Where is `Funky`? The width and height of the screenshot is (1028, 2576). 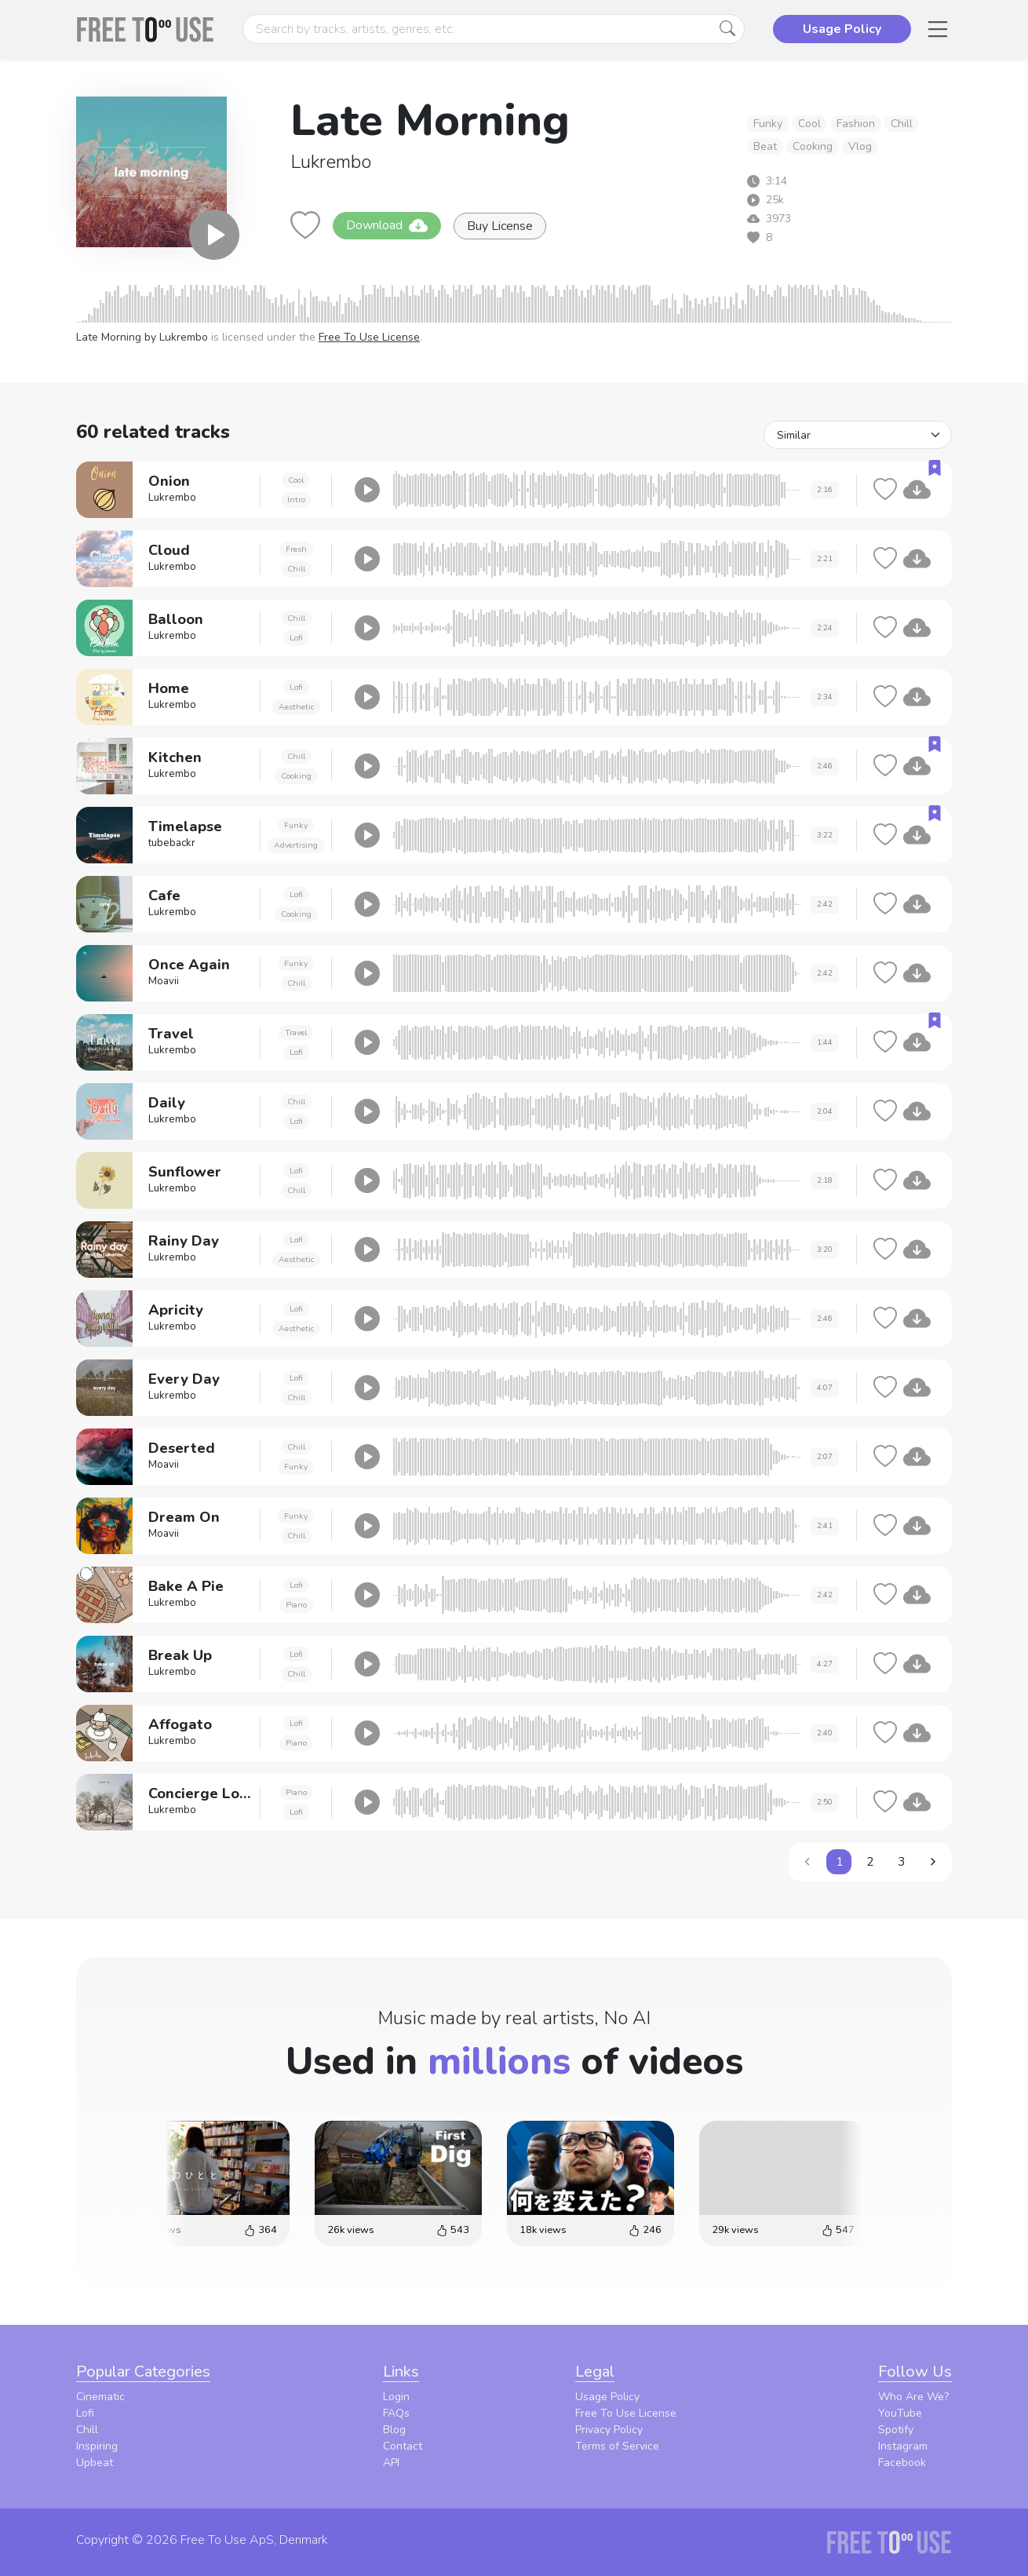 Funky is located at coordinates (767, 123).